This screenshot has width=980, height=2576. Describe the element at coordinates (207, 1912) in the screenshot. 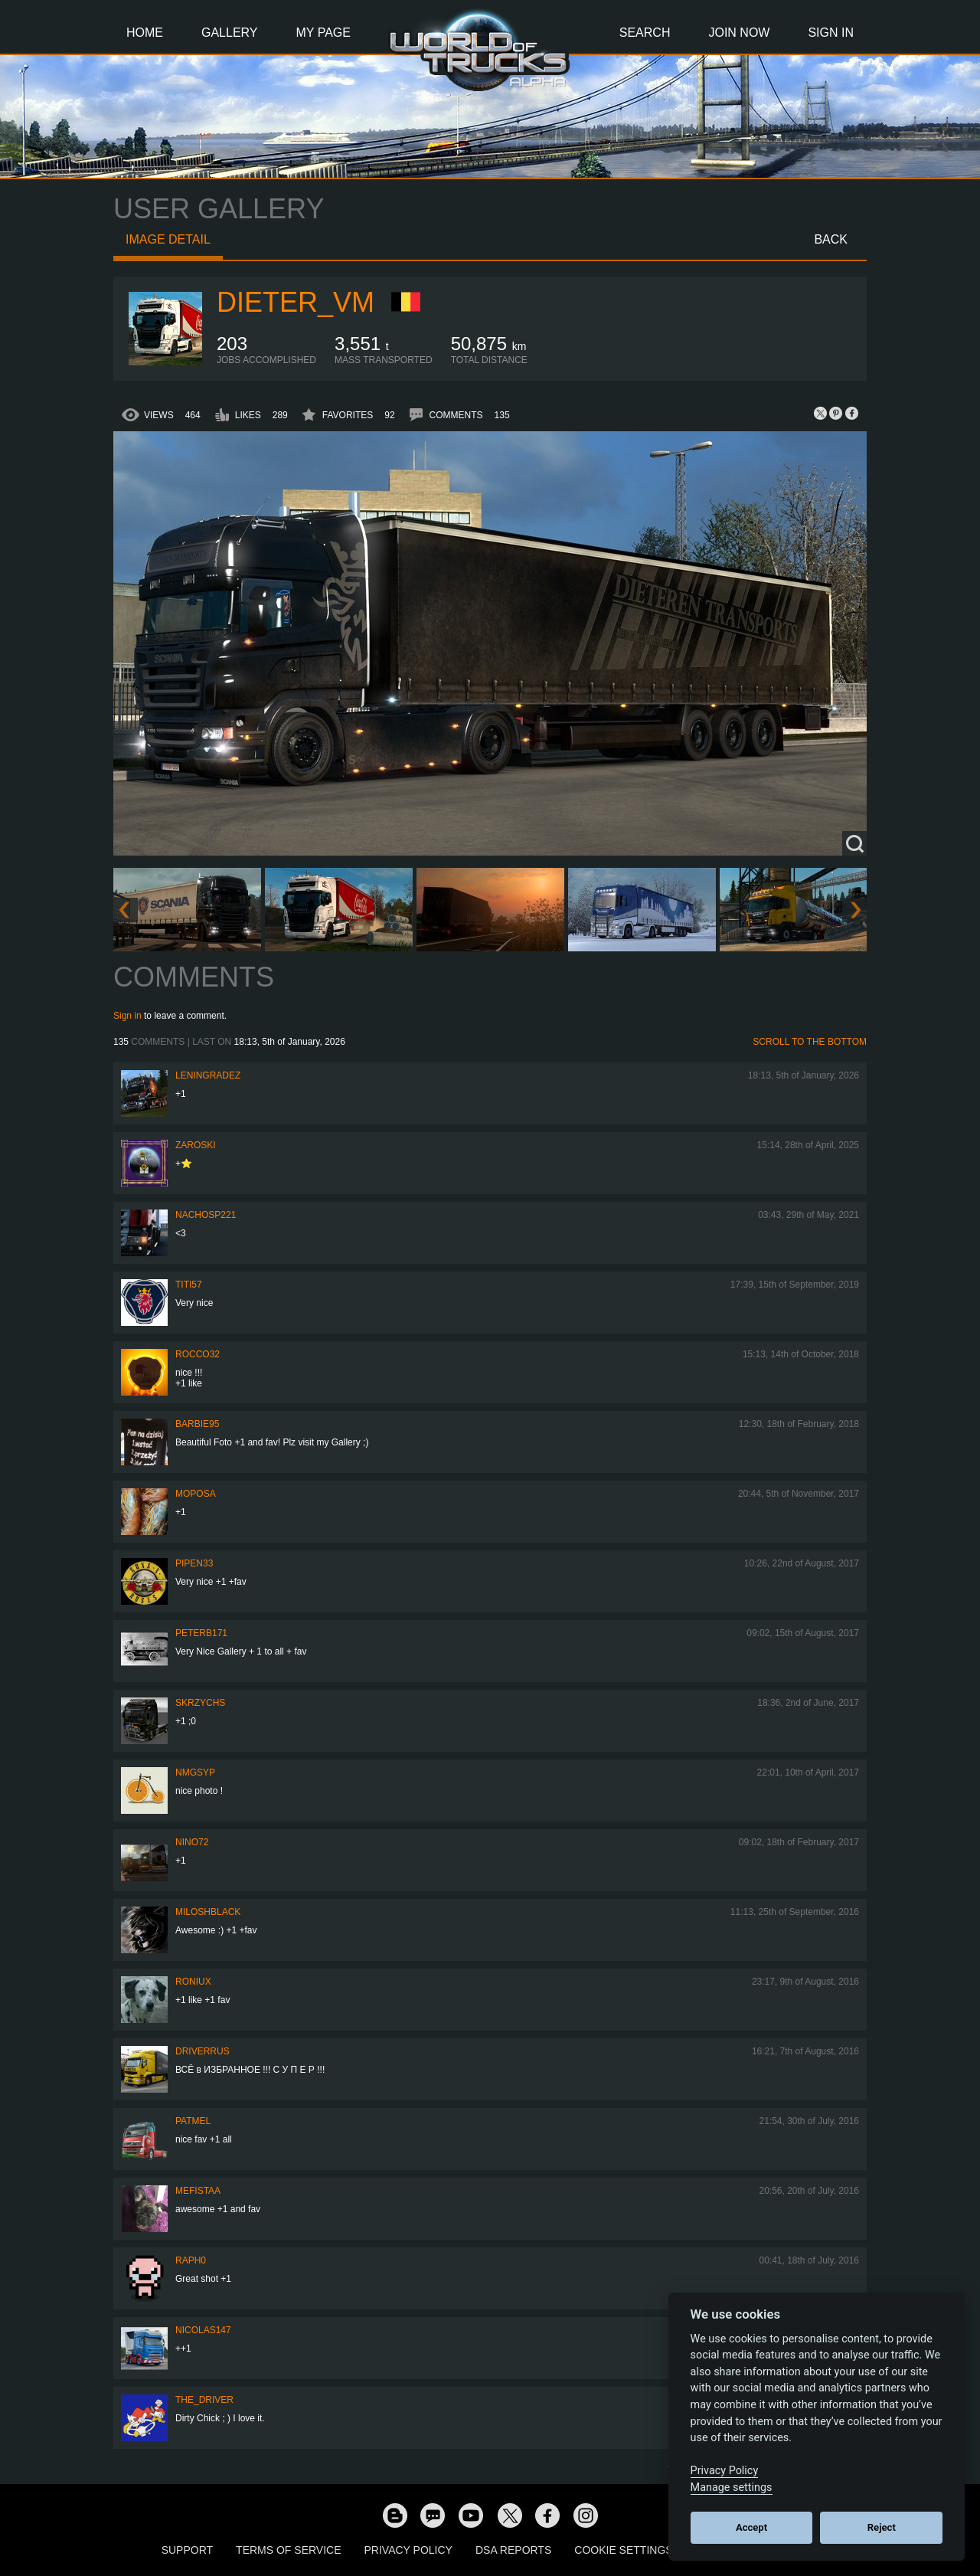

I see `MiloshBlack` at that location.